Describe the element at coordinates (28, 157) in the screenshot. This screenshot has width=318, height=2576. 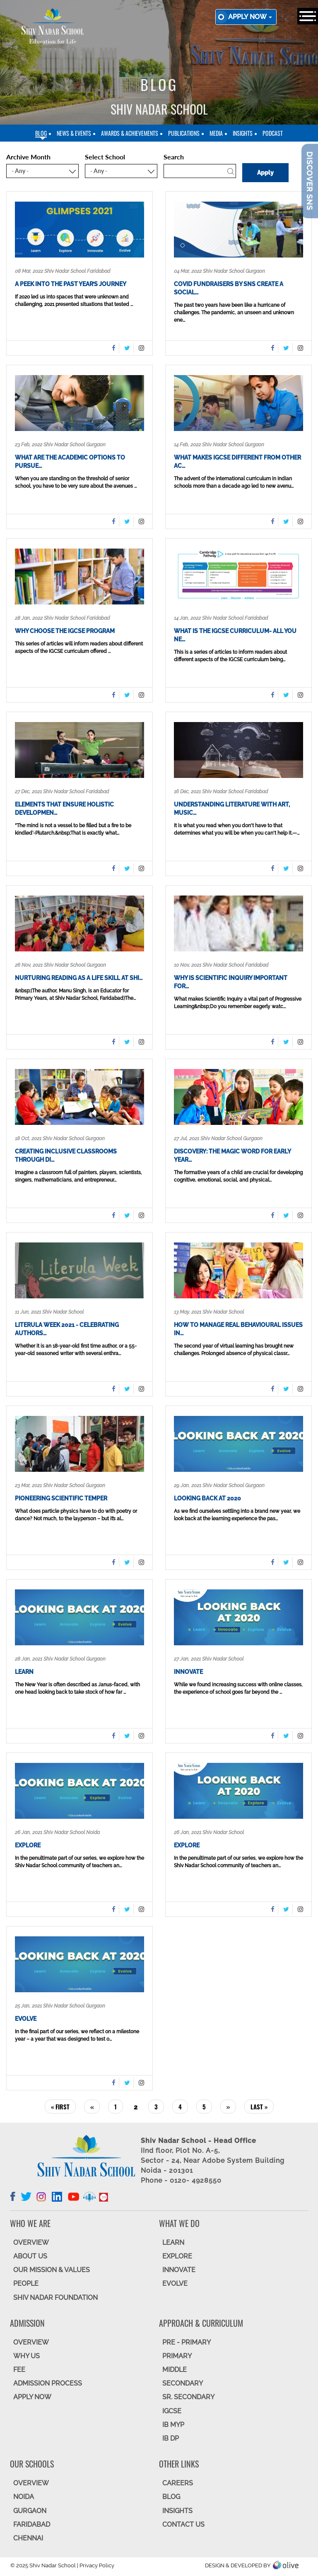
I see `Archive Month` at that location.